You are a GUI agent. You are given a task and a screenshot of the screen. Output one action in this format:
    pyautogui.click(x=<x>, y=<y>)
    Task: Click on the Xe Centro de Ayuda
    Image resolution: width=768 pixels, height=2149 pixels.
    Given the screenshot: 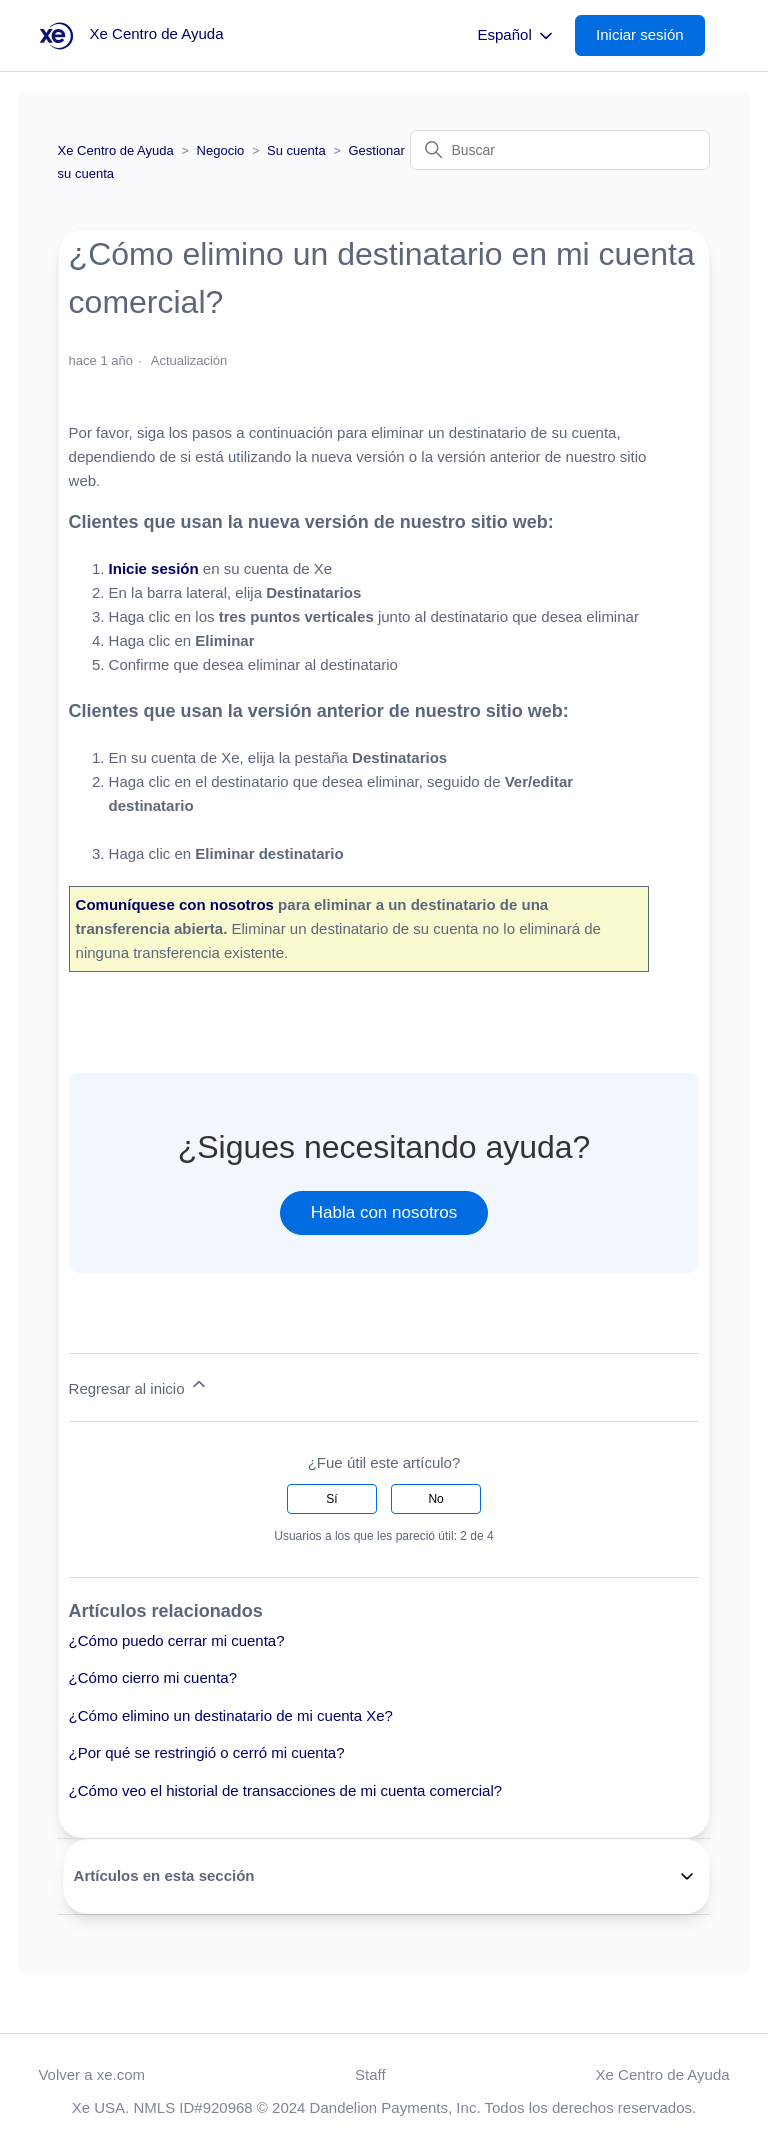 What is the action you would take?
    pyautogui.click(x=116, y=150)
    